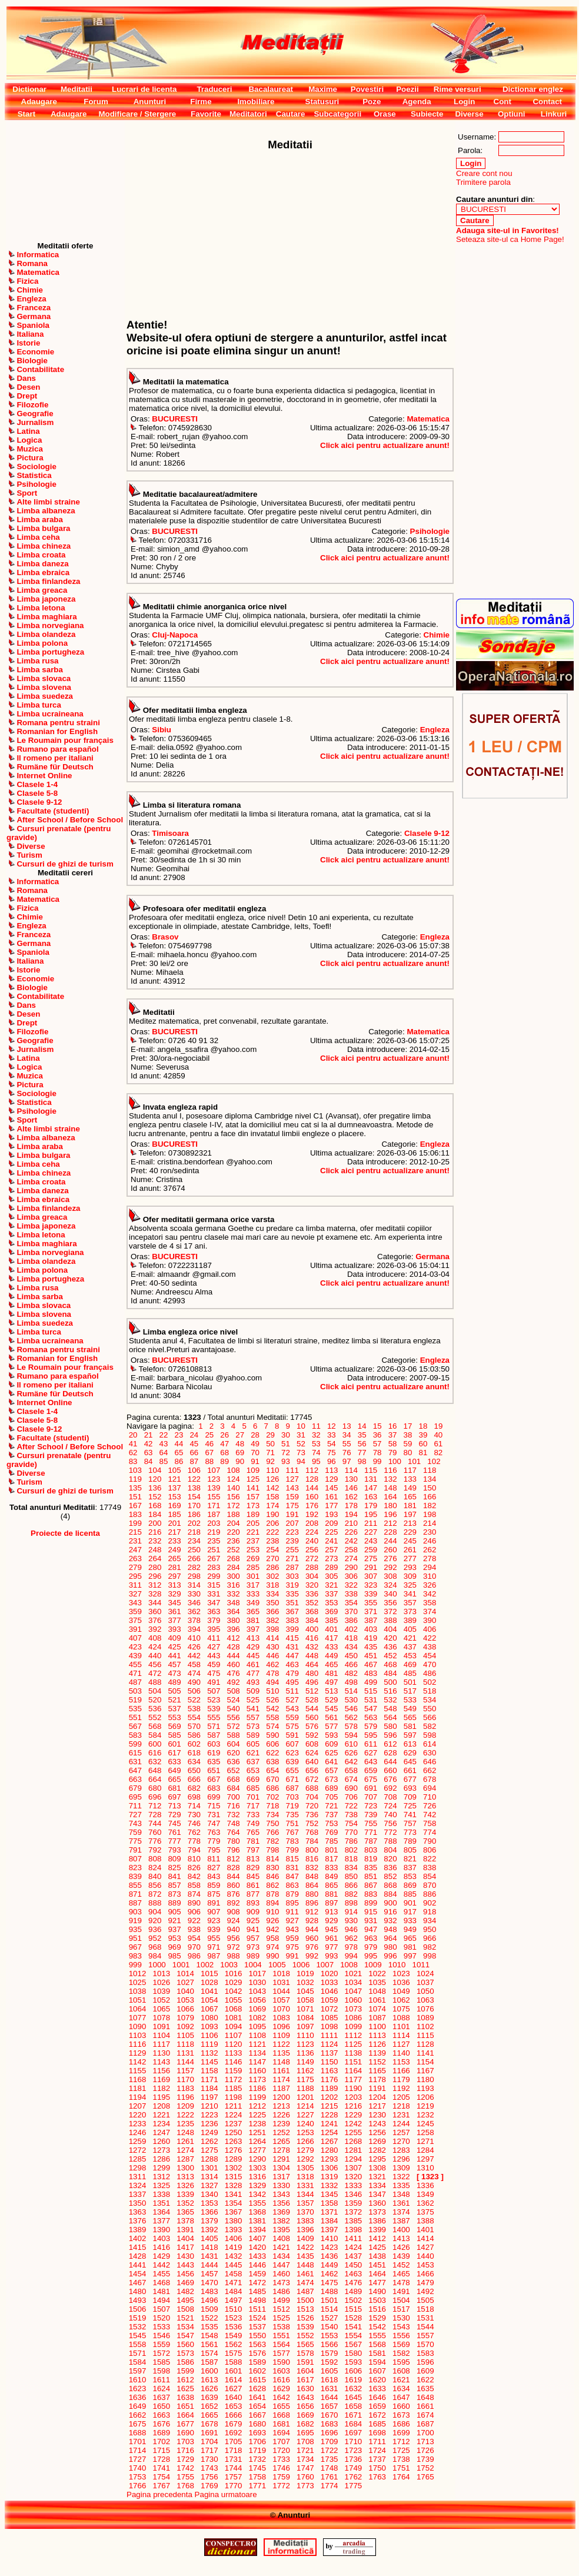 This screenshot has width=579, height=2576. Describe the element at coordinates (332, 1832) in the screenshot. I see `769` at that location.